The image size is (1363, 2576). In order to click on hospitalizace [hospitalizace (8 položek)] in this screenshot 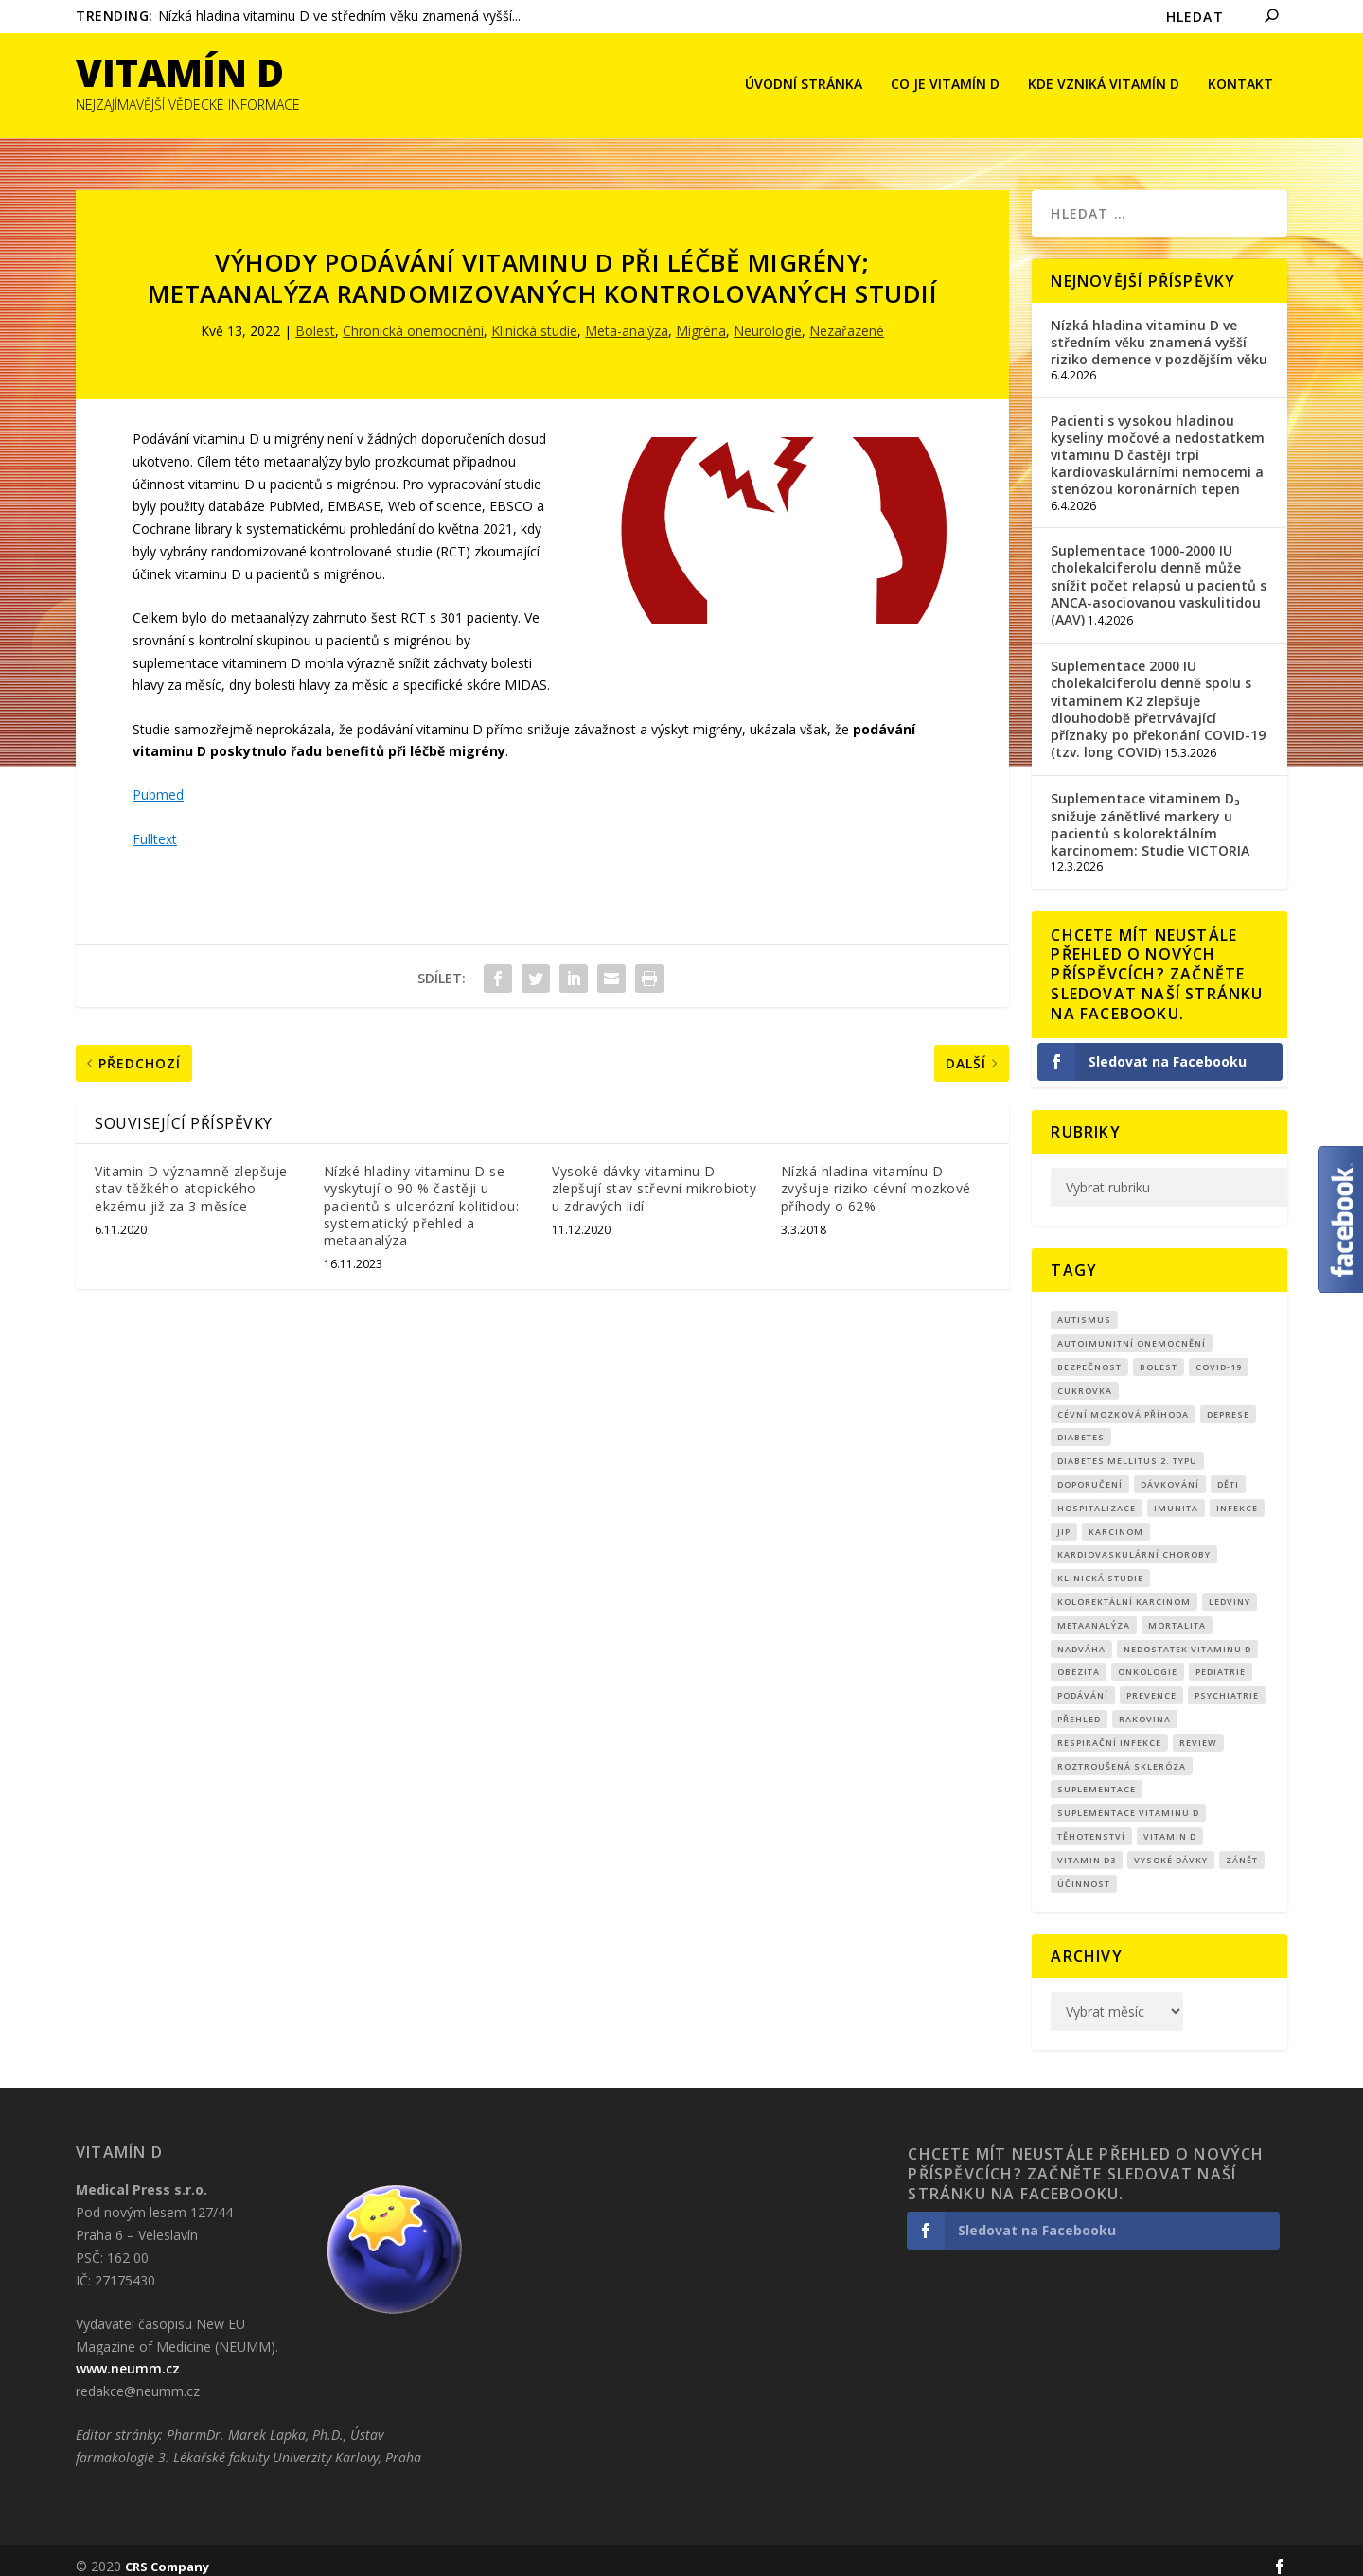, I will do `click(1096, 1495)`.